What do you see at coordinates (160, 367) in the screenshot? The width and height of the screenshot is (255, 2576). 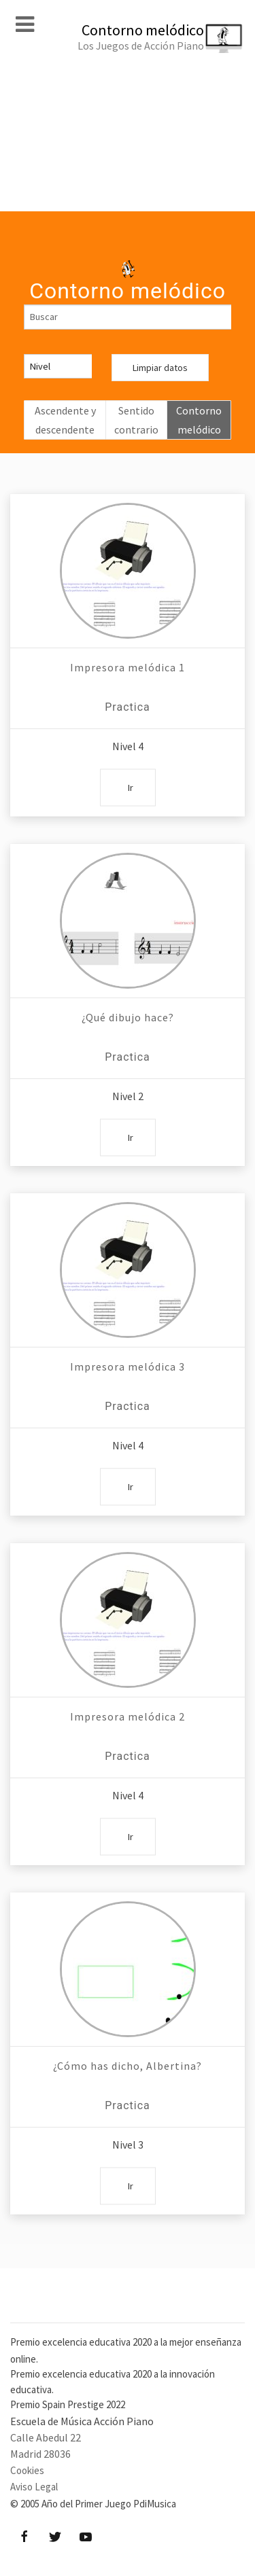 I see `Limpiar datos` at bounding box center [160, 367].